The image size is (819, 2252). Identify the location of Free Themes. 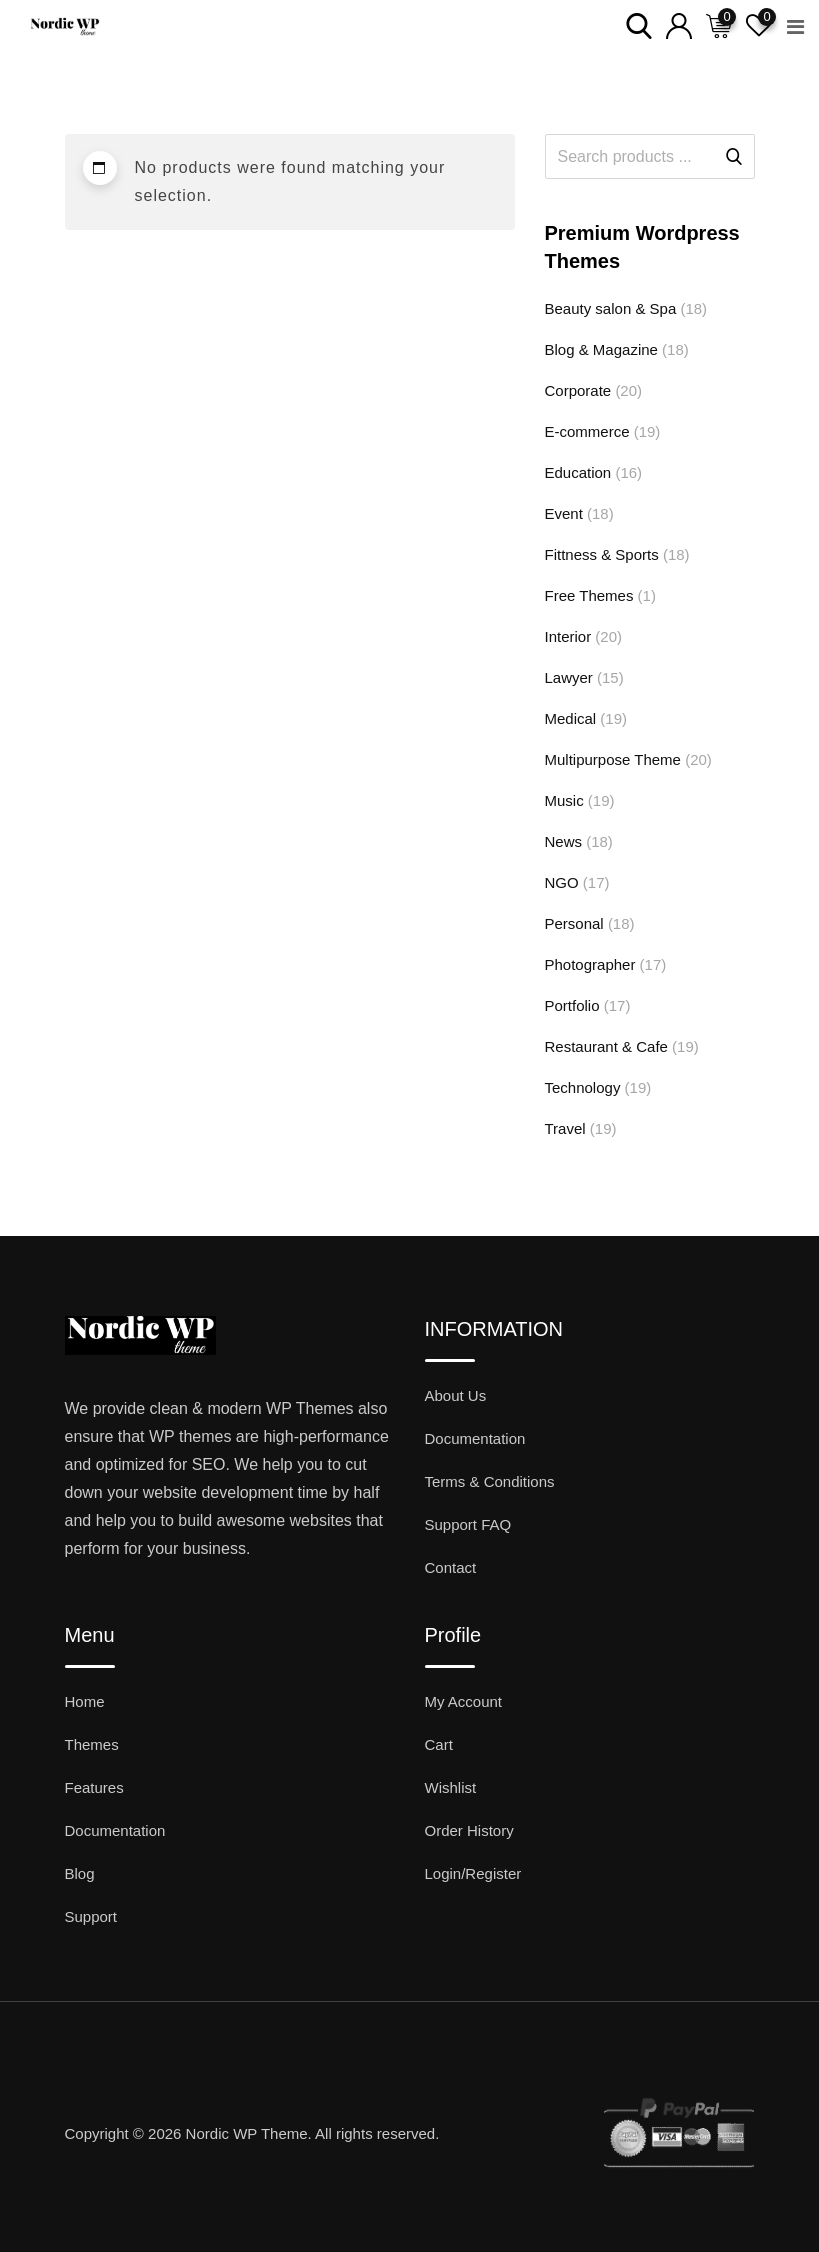
(589, 595).